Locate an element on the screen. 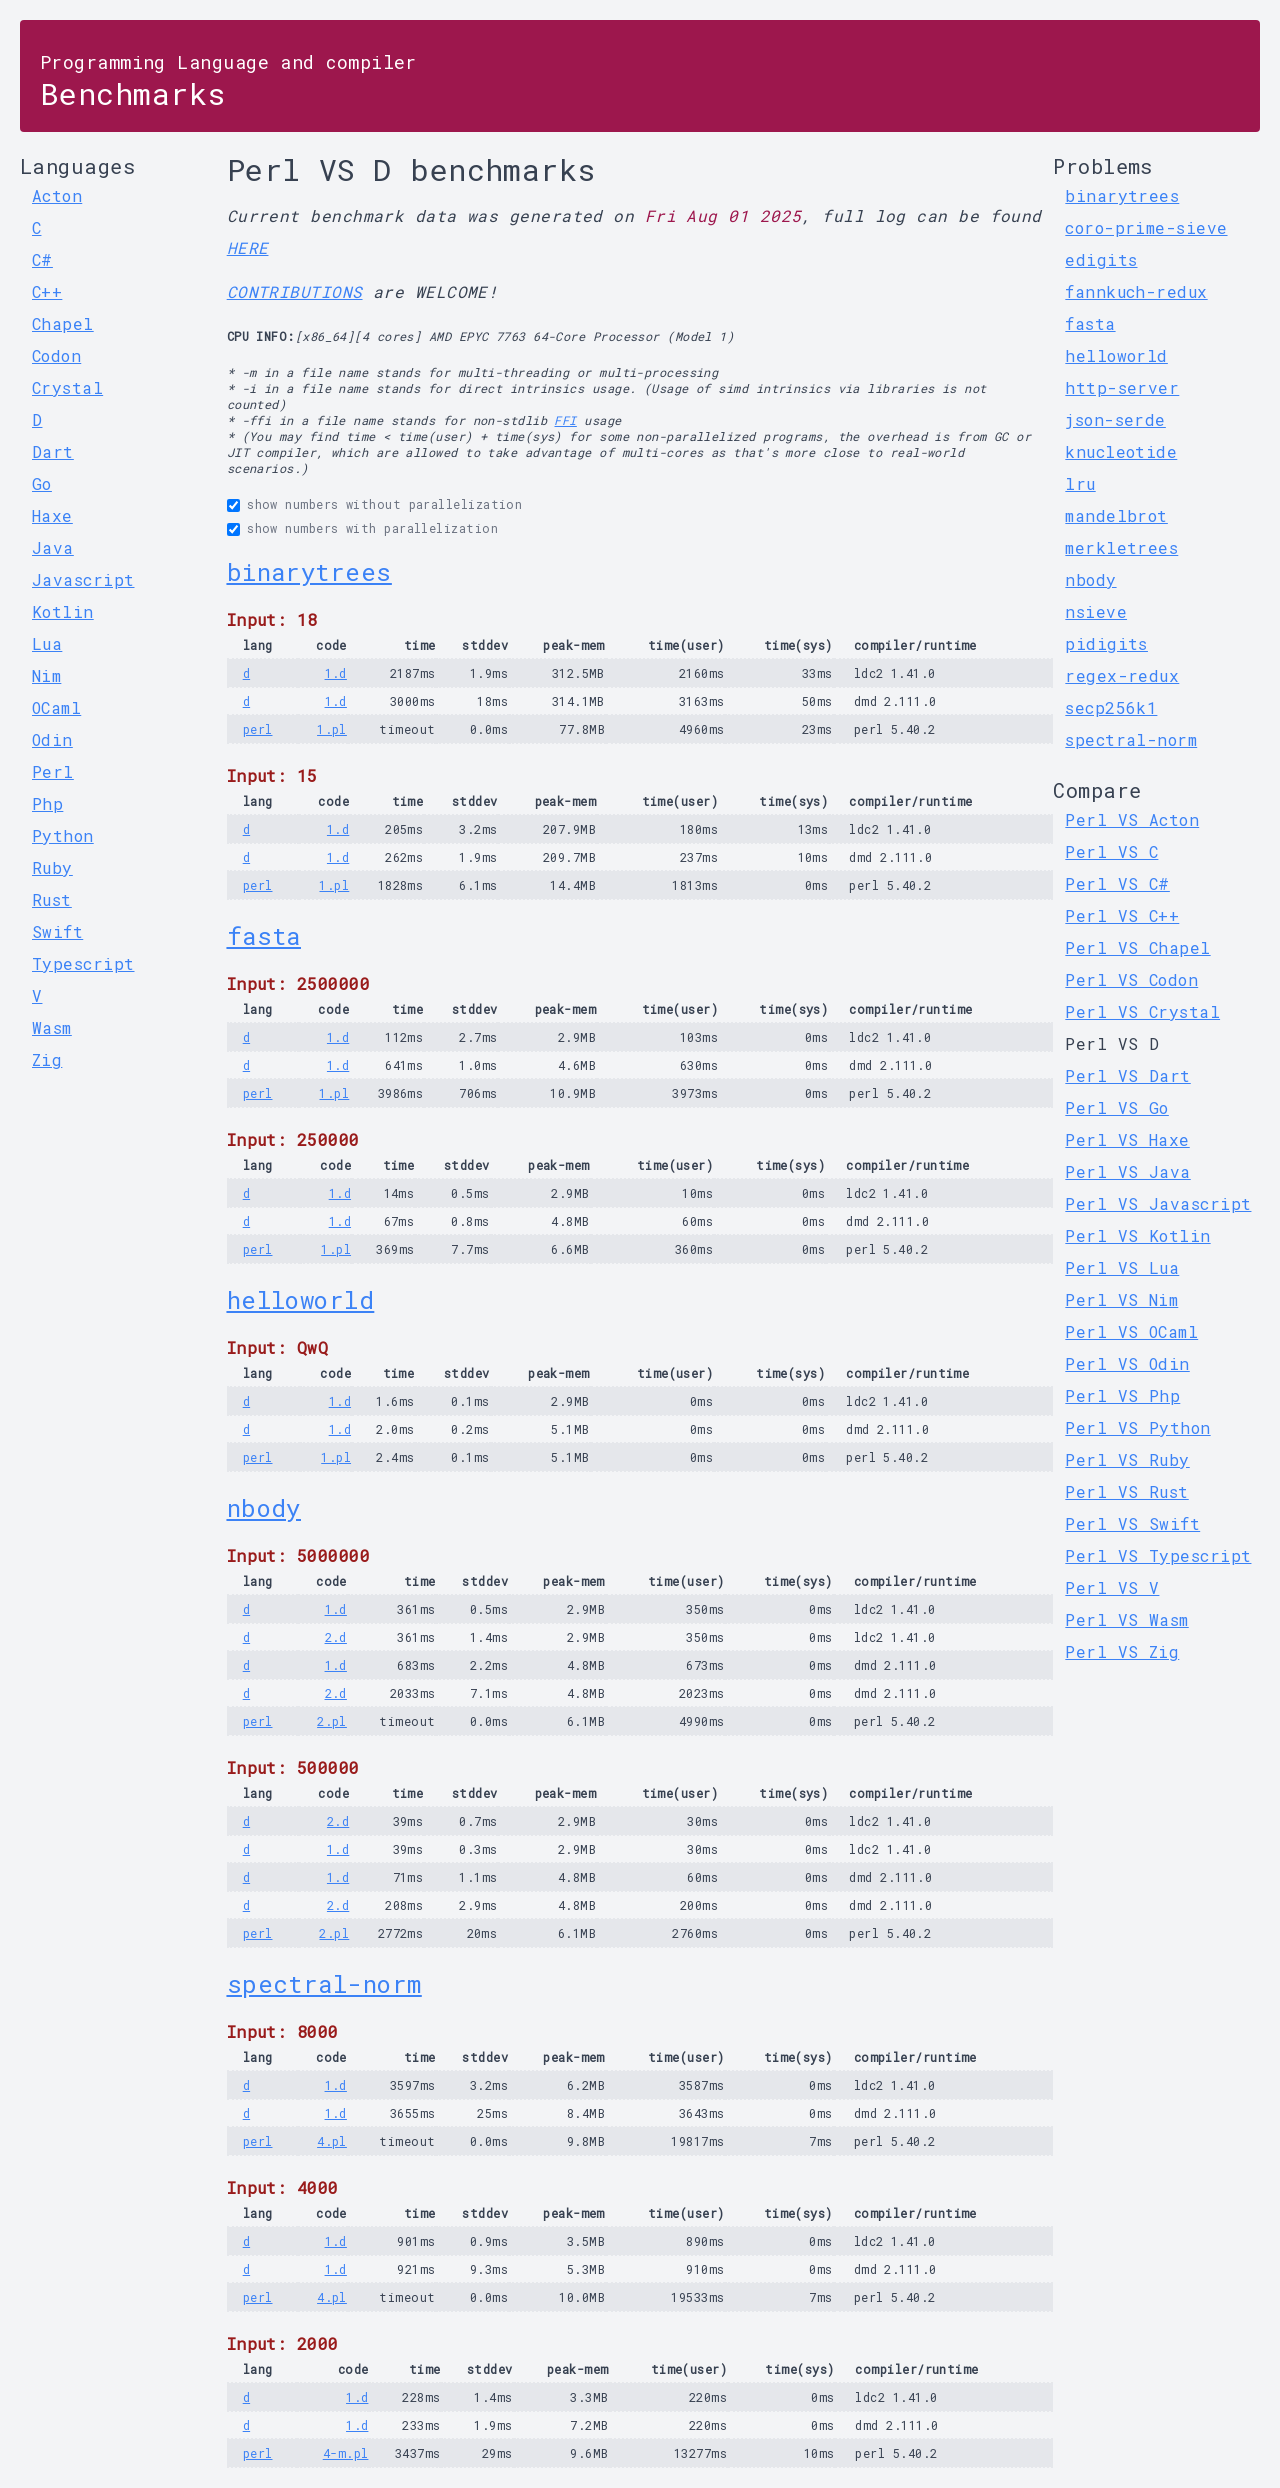 This screenshot has width=1280, height=2488. Perl VS Zig is located at coordinates (1122, 1651).